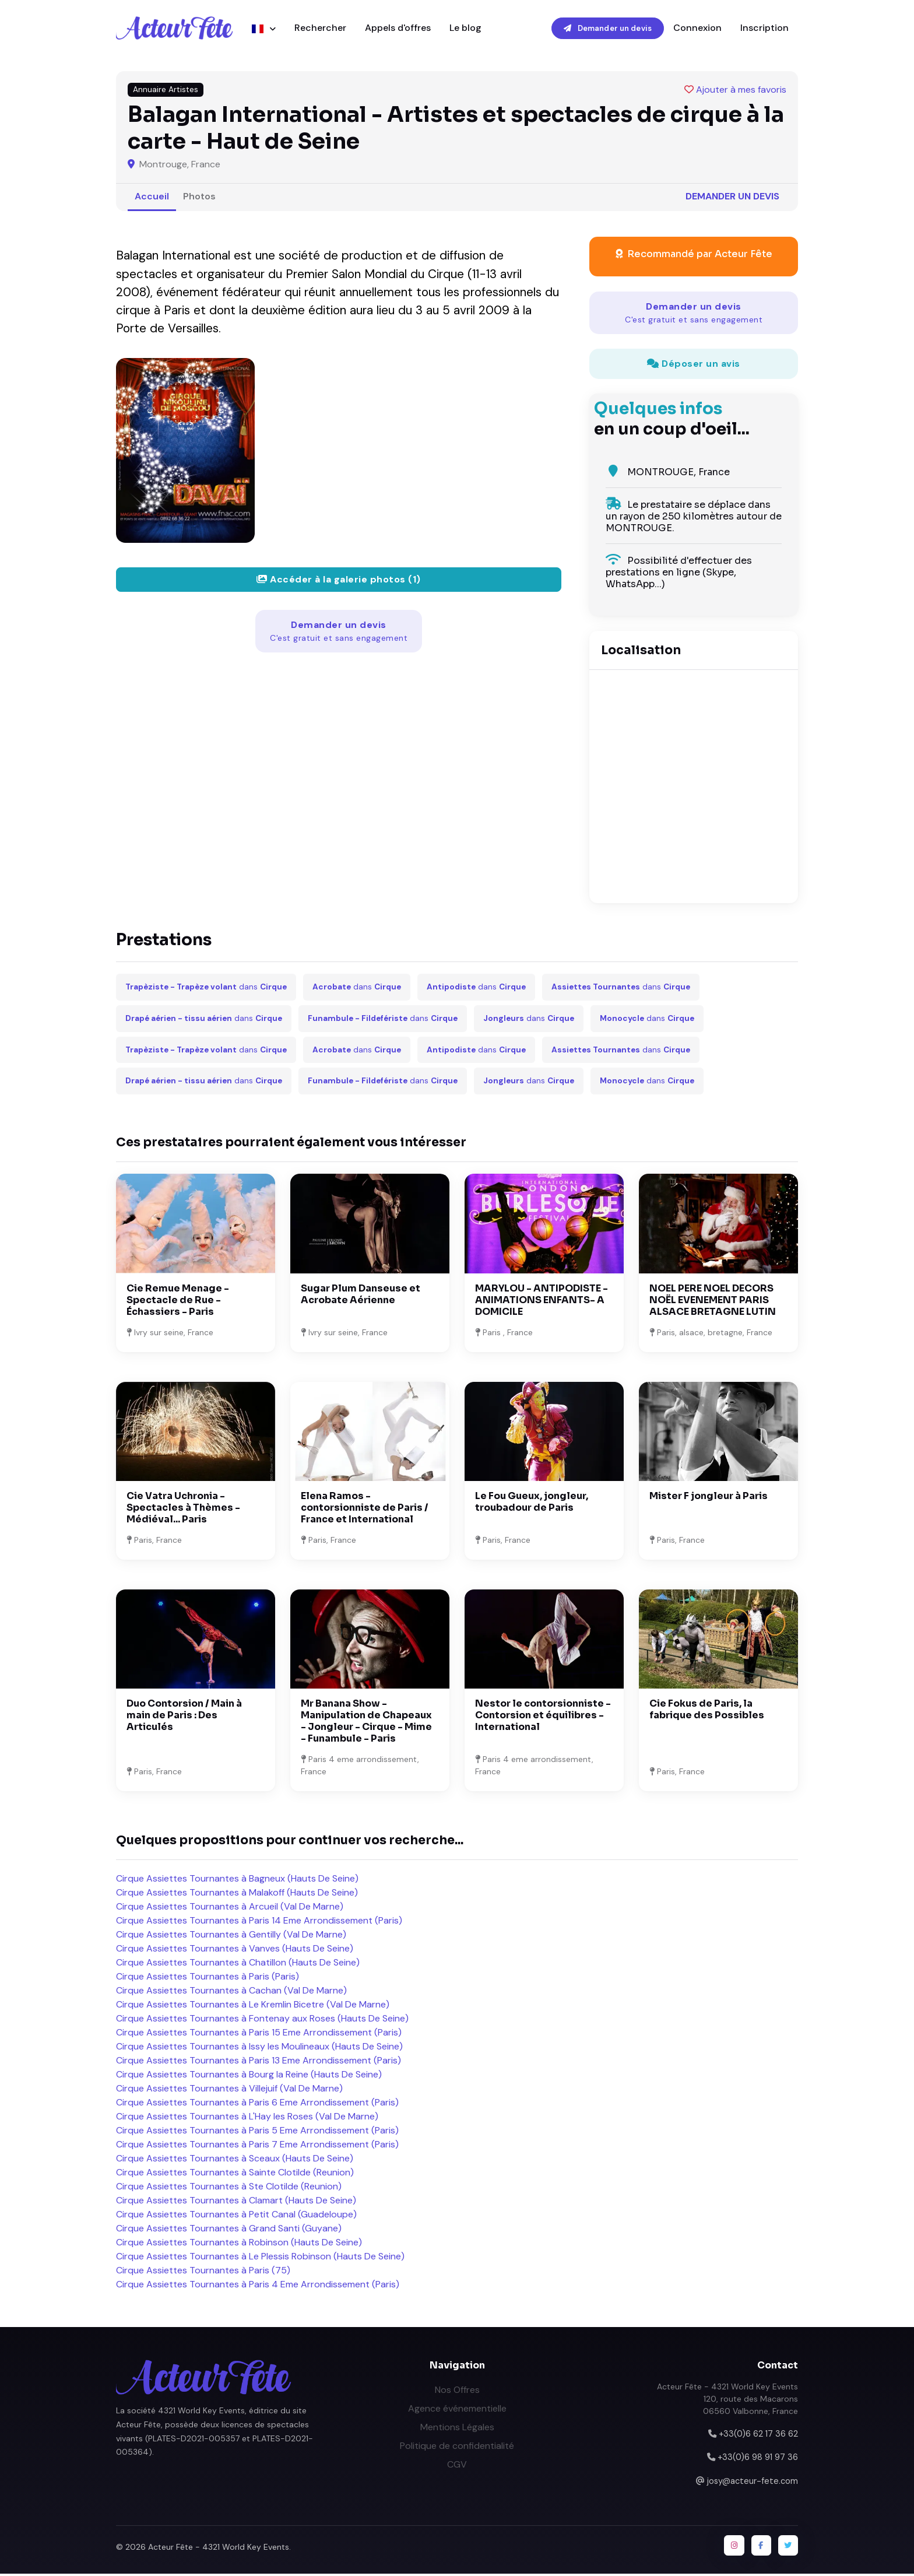 Image resolution: width=914 pixels, height=2576 pixels. What do you see at coordinates (531, 1503) in the screenshot?
I see `Le Fou Gueux, jongleur, troubadour de Paris` at bounding box center [531, 1503].